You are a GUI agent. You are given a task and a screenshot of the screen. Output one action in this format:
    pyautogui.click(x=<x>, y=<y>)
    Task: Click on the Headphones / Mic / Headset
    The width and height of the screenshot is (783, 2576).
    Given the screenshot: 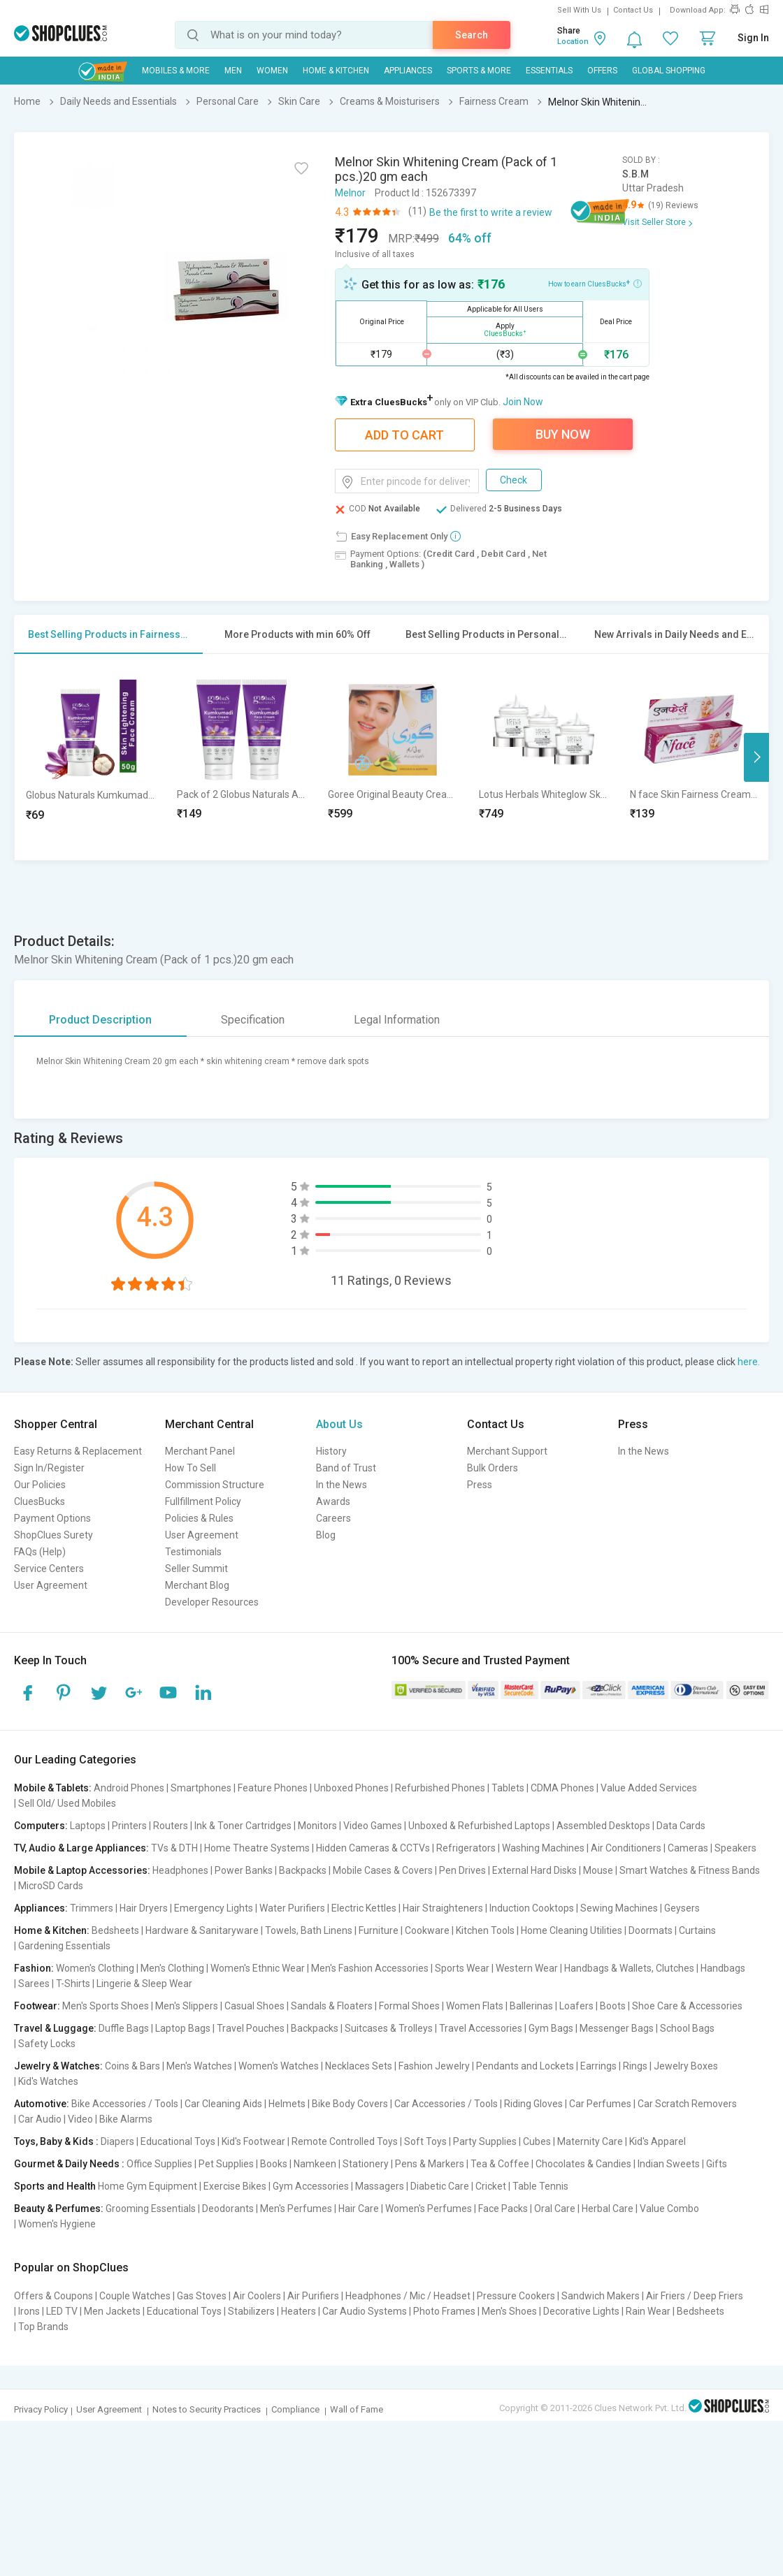 What is the action you would take?
    pyautogui.click(x=407, y=2295)
    